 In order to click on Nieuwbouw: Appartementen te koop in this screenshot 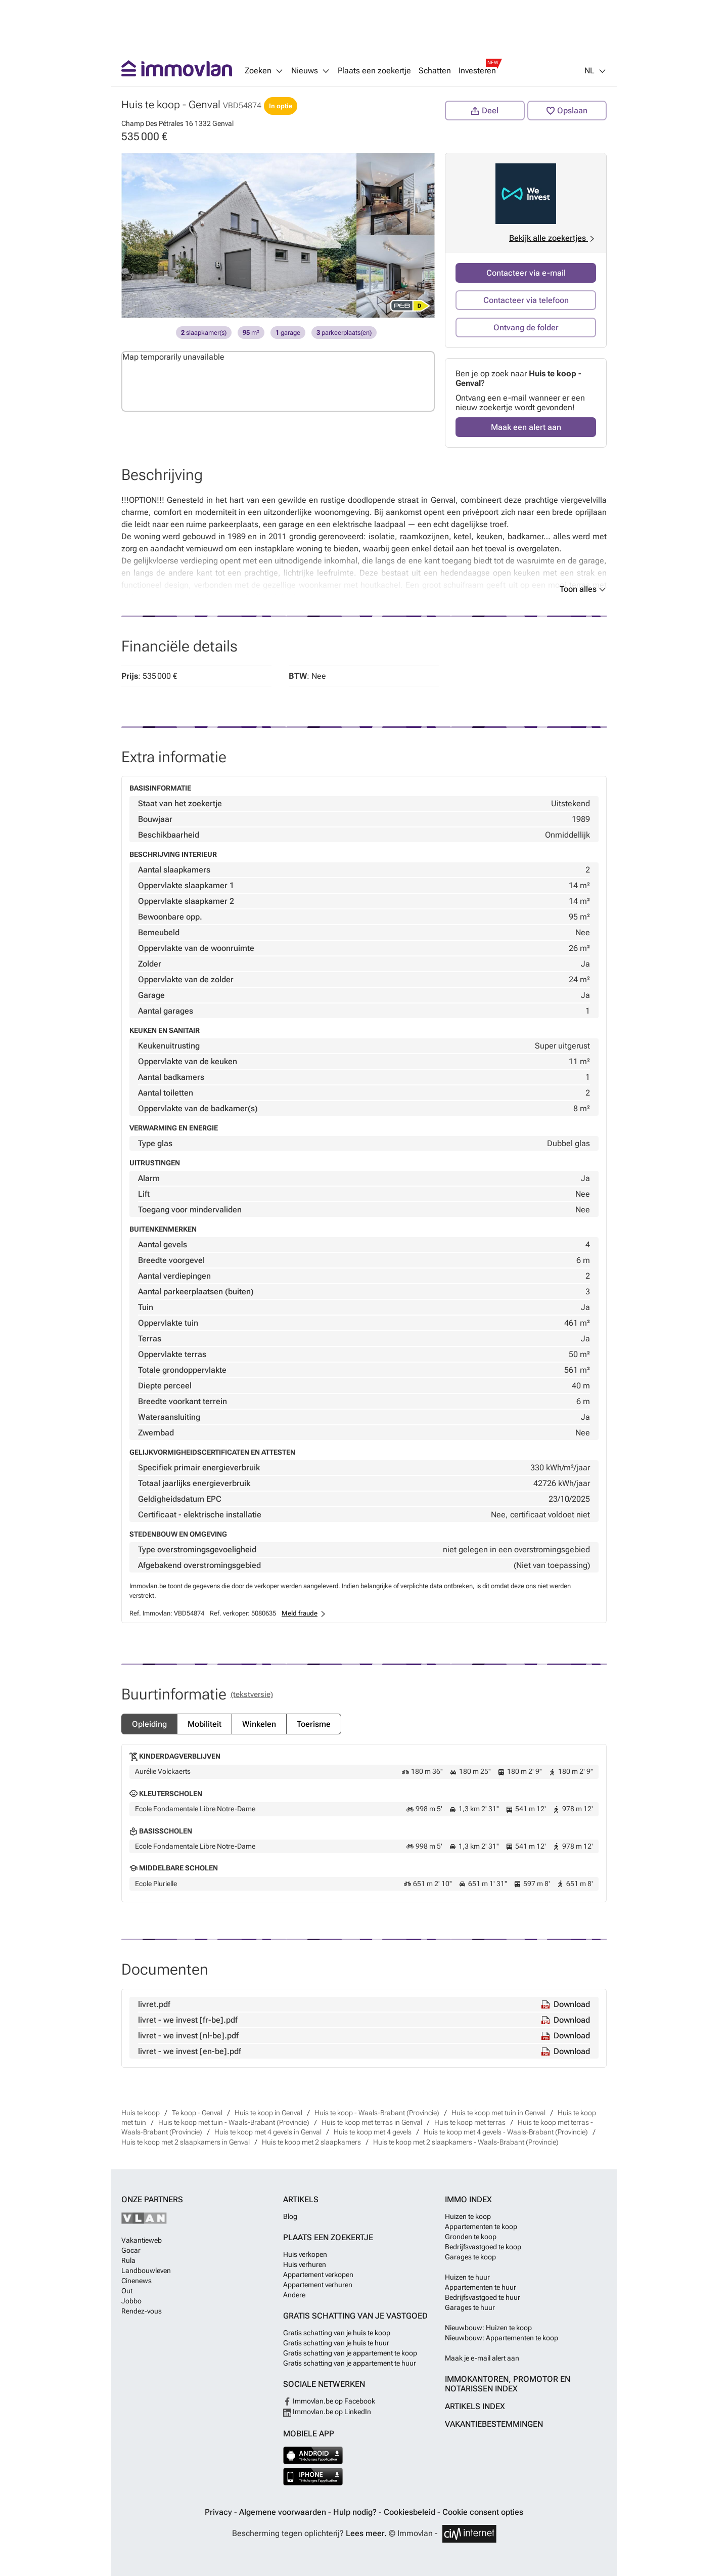, I will do `click(501, 2338)`.